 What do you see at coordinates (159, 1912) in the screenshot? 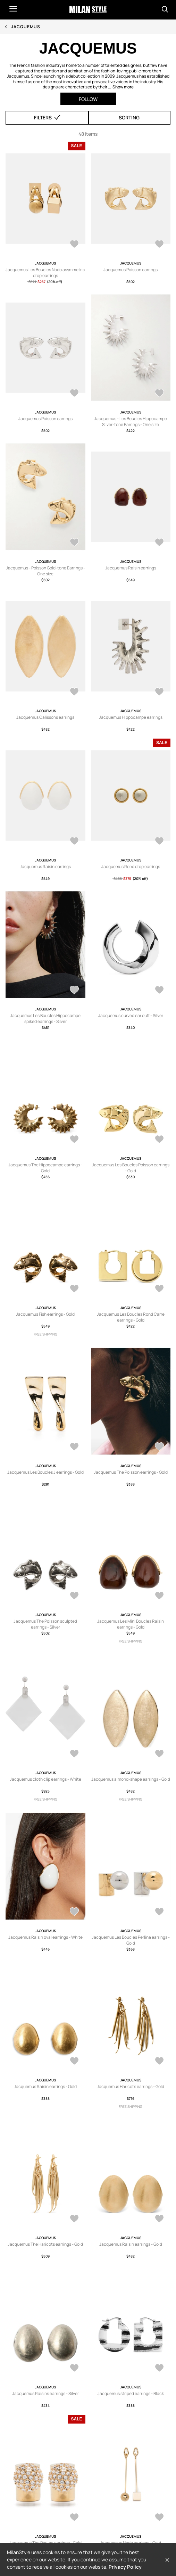
I see `[AddToWardrobe28642761]` at bounding box center [159, 1912].